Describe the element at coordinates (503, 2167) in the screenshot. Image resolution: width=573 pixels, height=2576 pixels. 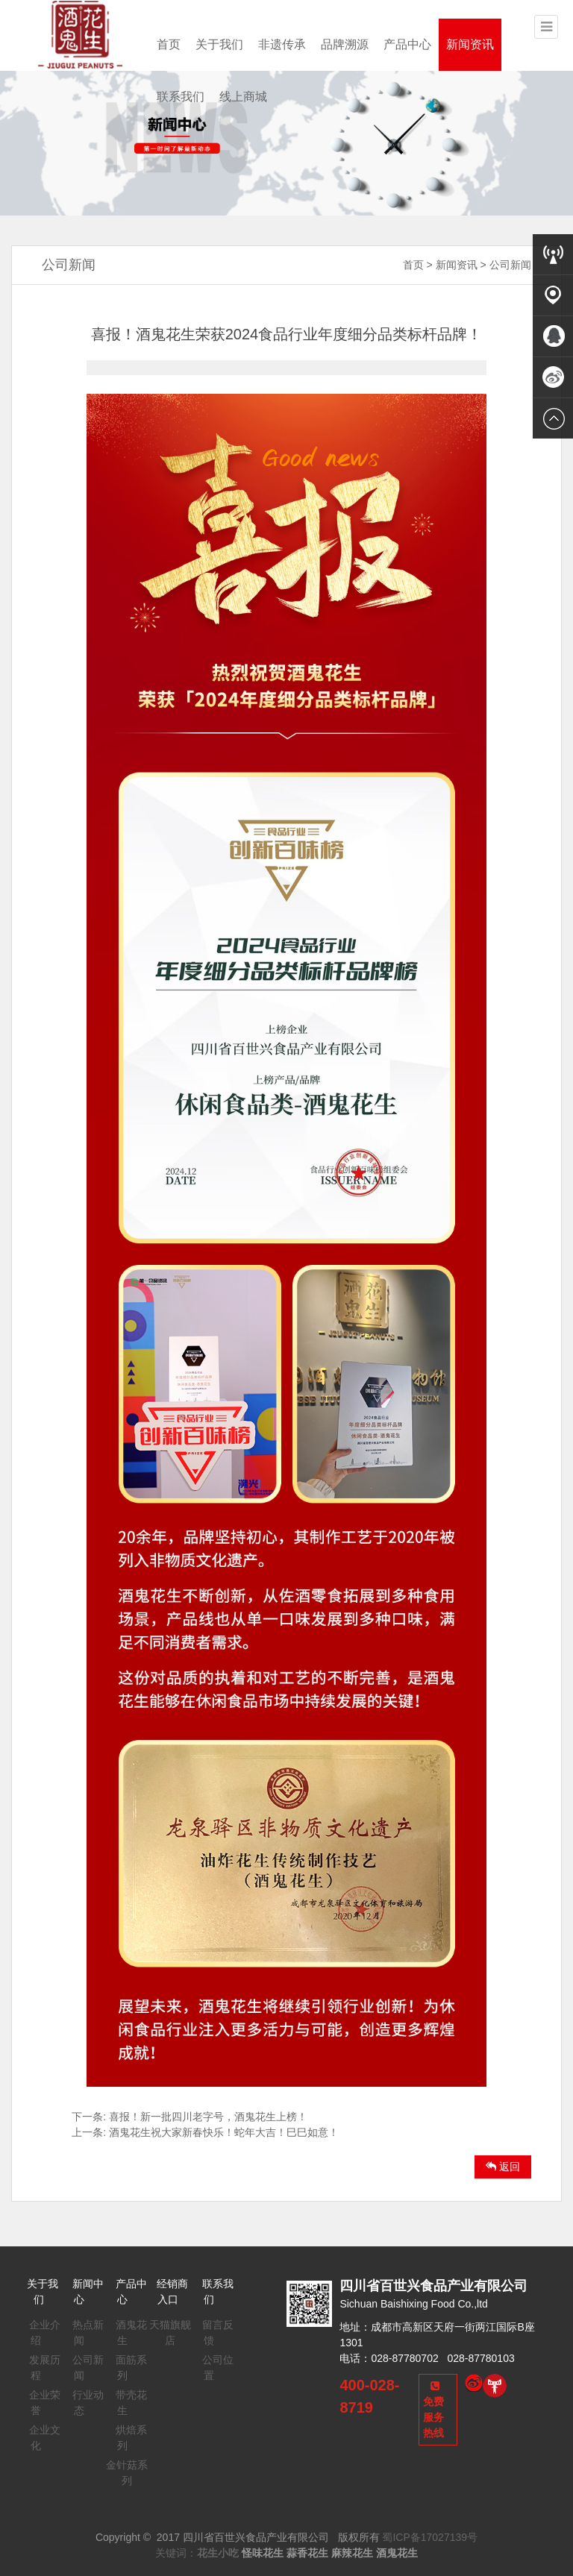
I see `返回` at that location.